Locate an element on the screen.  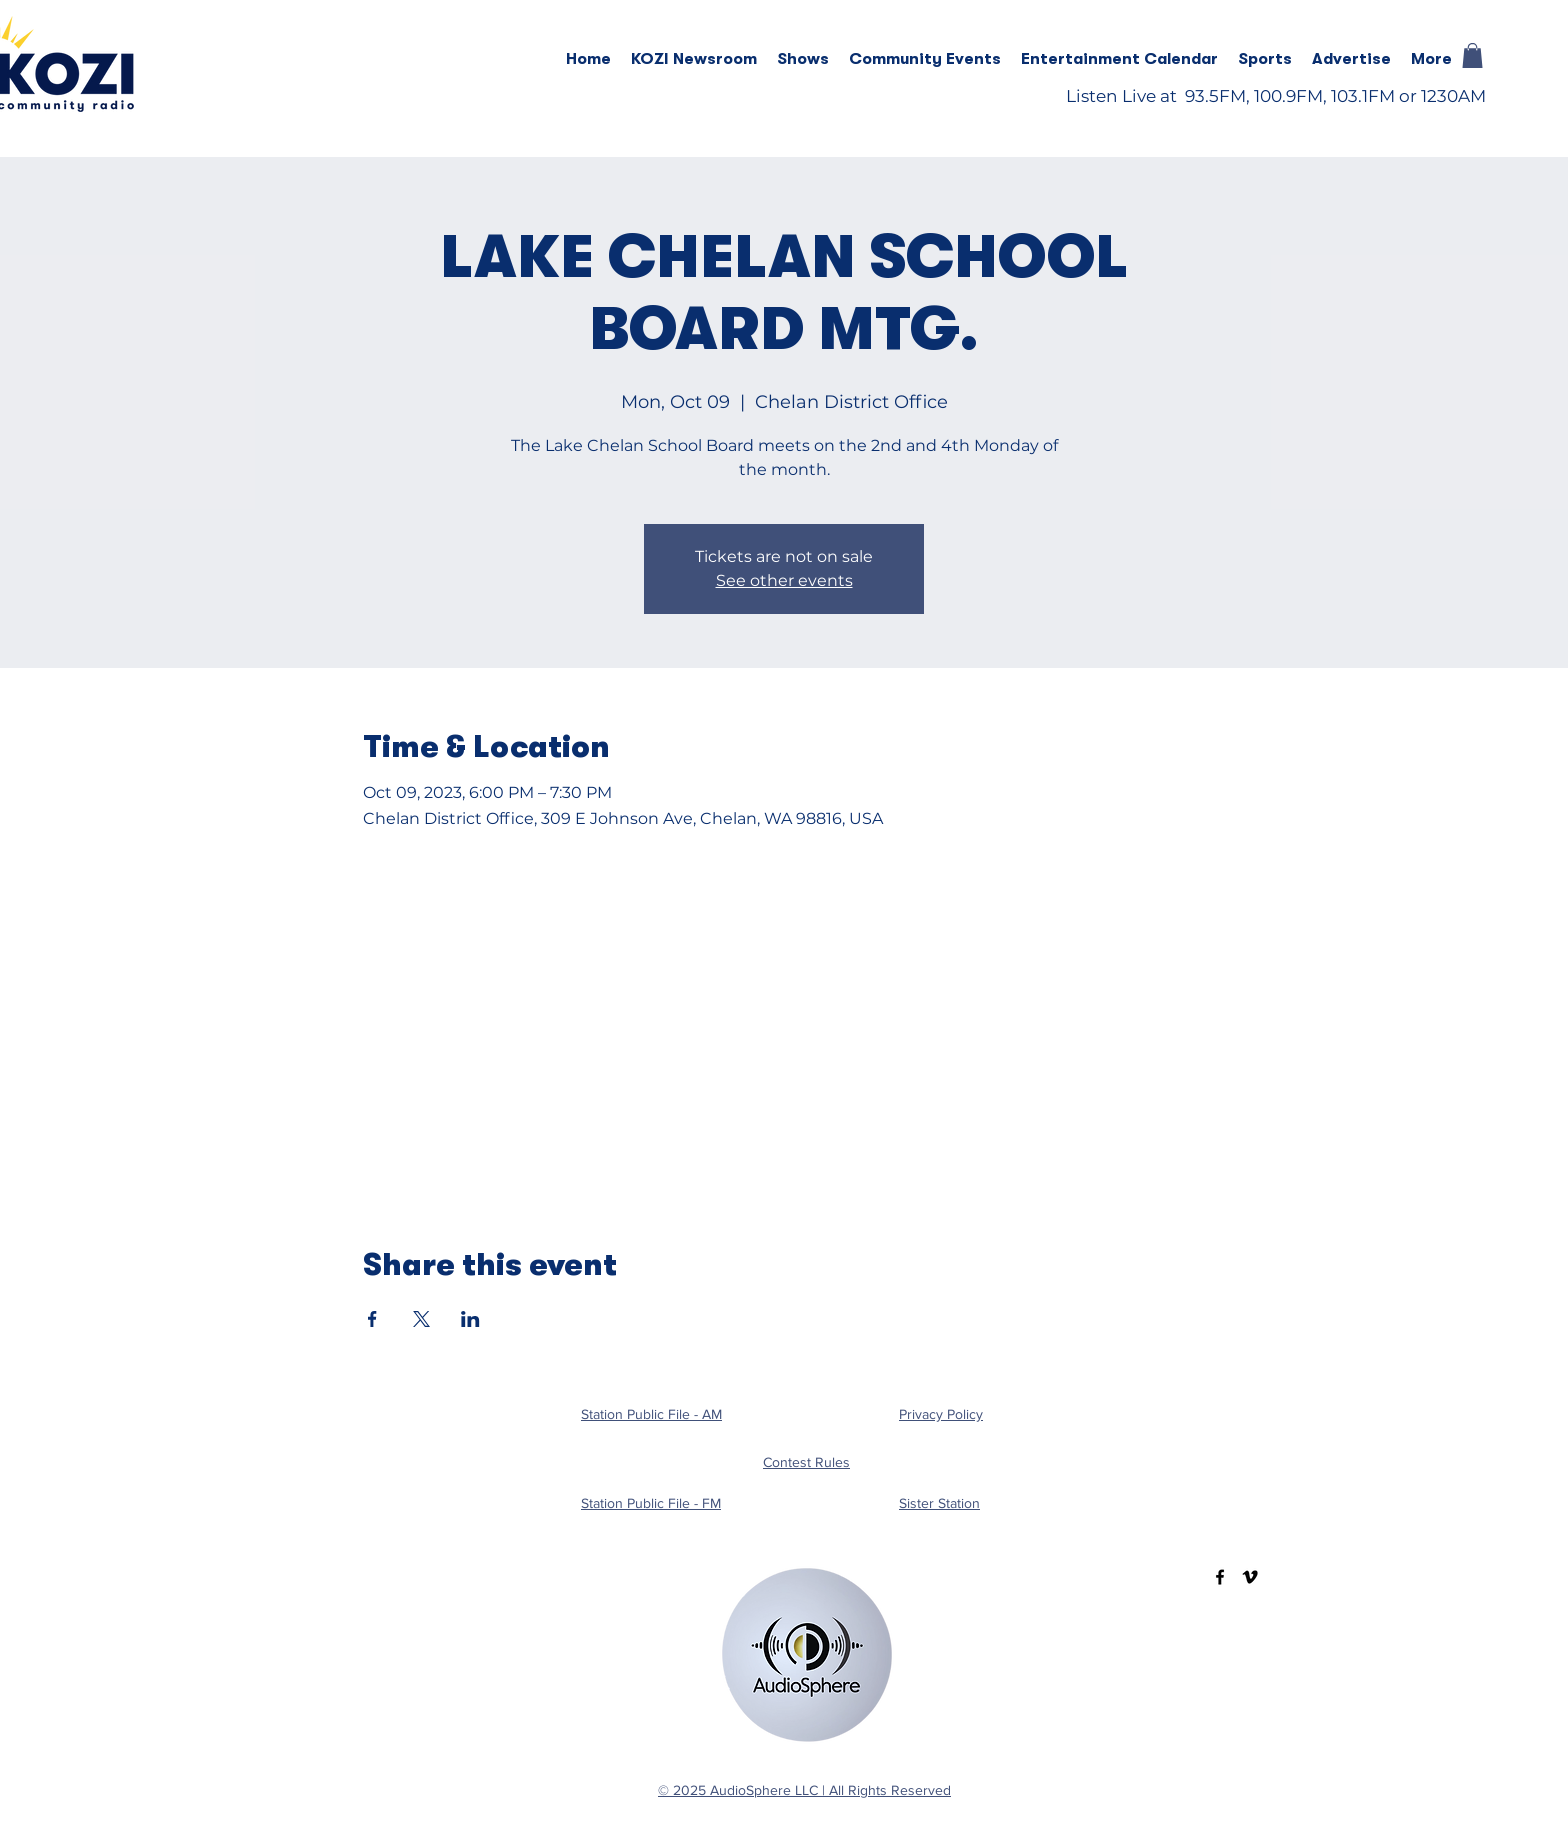
[Share event on X] is located at coordinates (421, 1319).